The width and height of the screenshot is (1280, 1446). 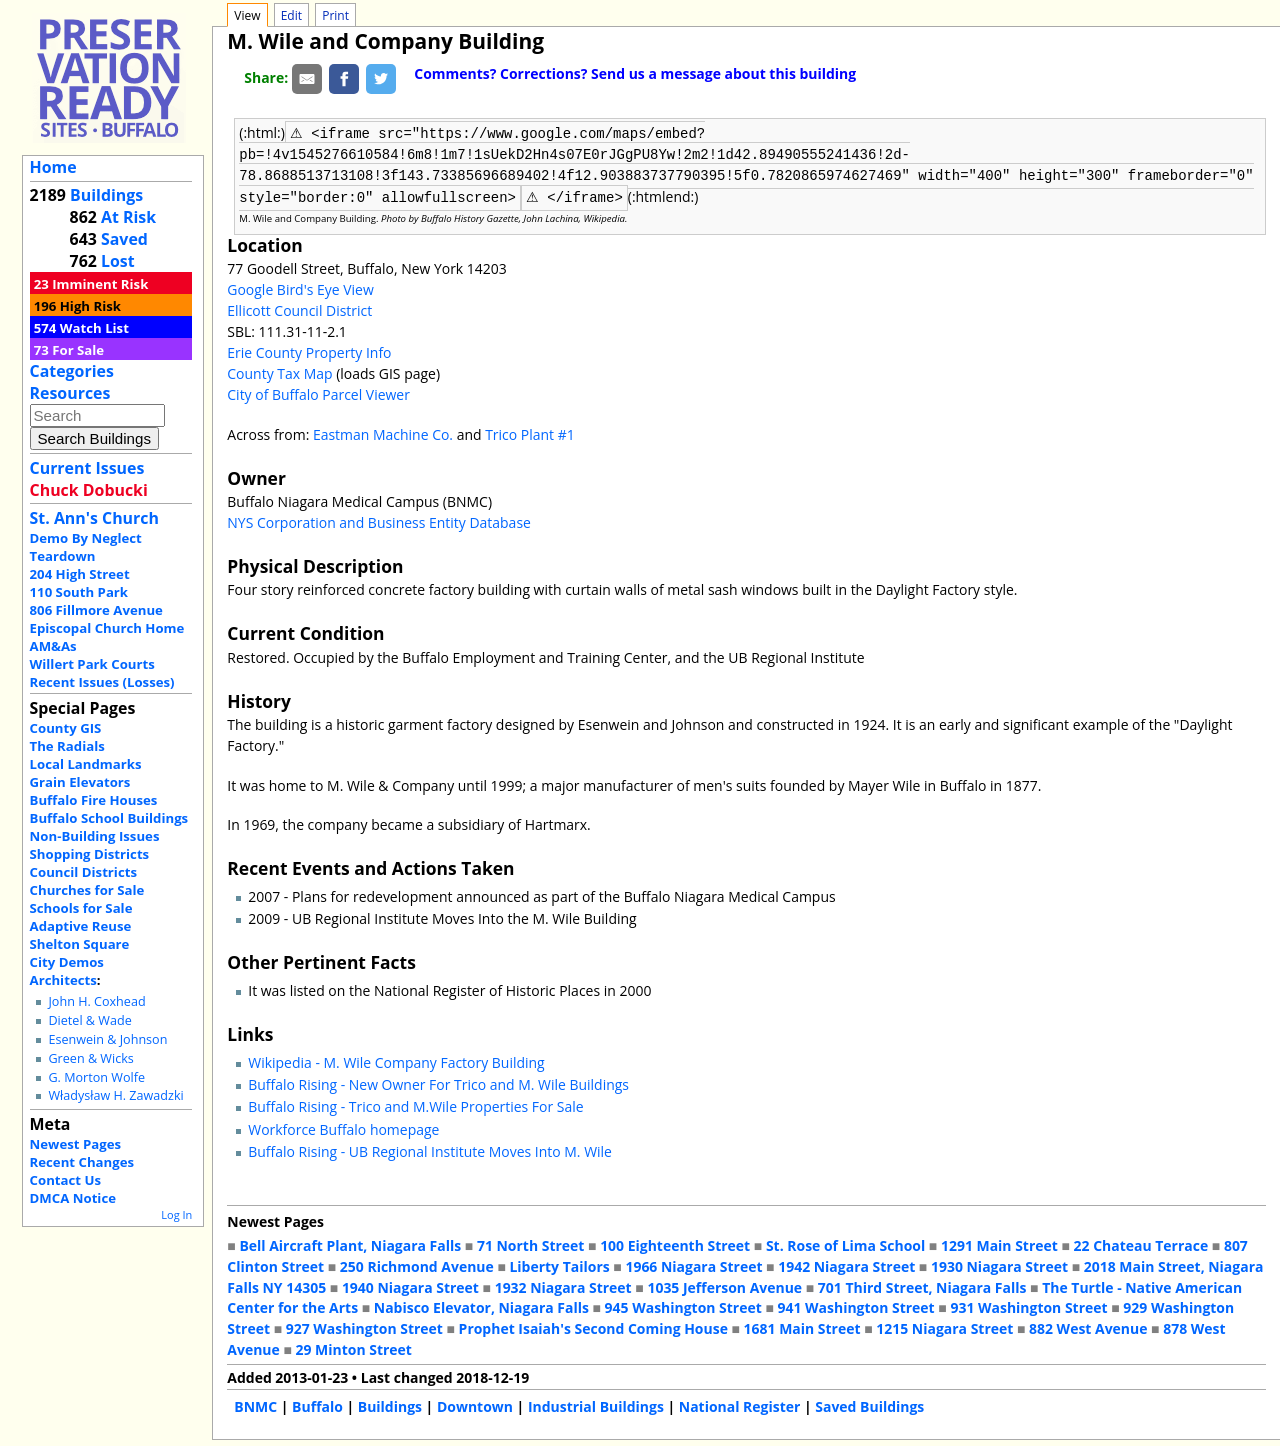 What do you see at coordinates (300, 287) in the screenshot?
I see `Google Bird's Eye View` at bounding box center [300, 287].